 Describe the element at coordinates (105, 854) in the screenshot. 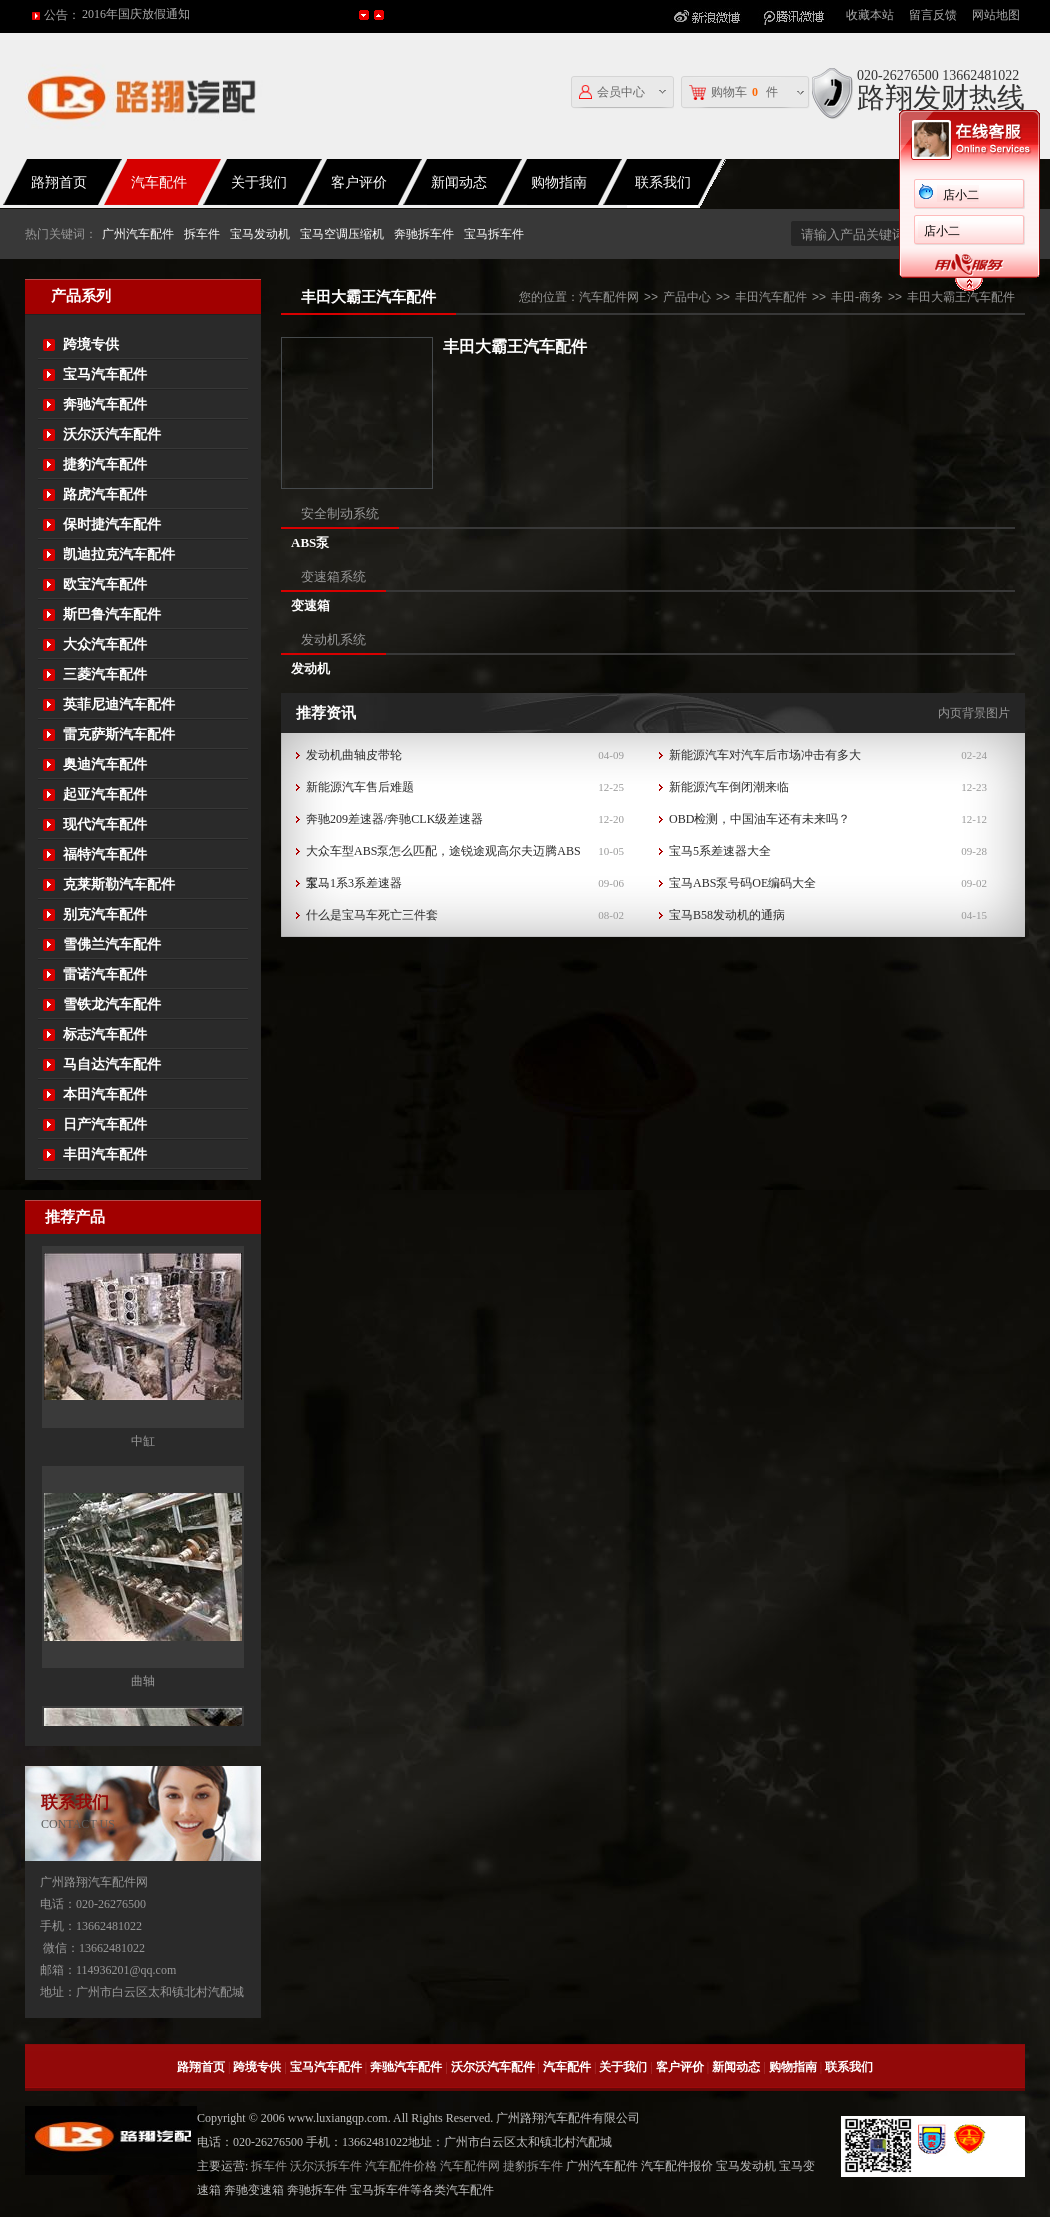

I see `福特汽车配件` at that location.